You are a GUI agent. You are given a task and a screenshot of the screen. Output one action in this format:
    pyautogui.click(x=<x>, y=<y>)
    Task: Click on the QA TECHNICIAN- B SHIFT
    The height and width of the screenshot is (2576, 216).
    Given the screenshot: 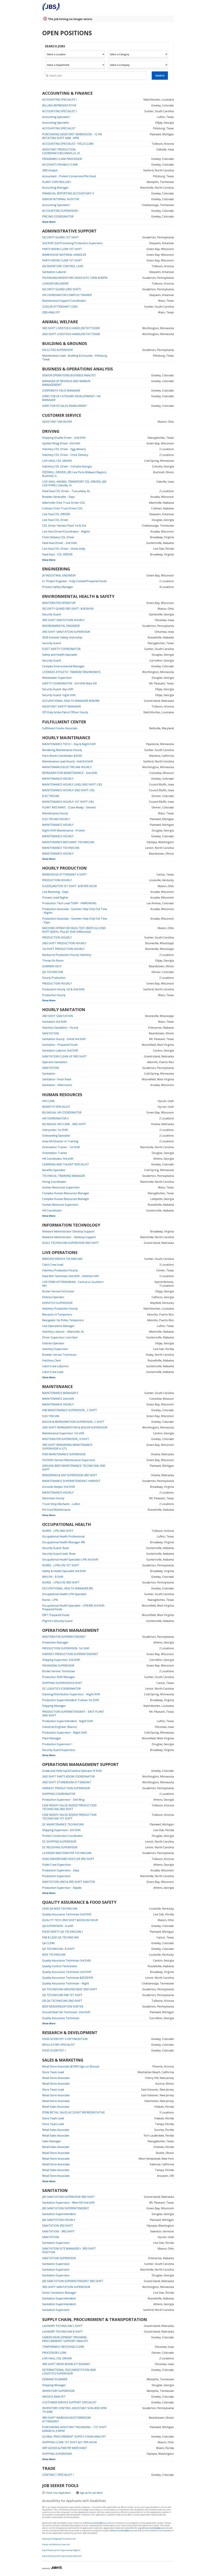 What is the action you would take?
    pyautogui.click(x=58, y=1949)
    